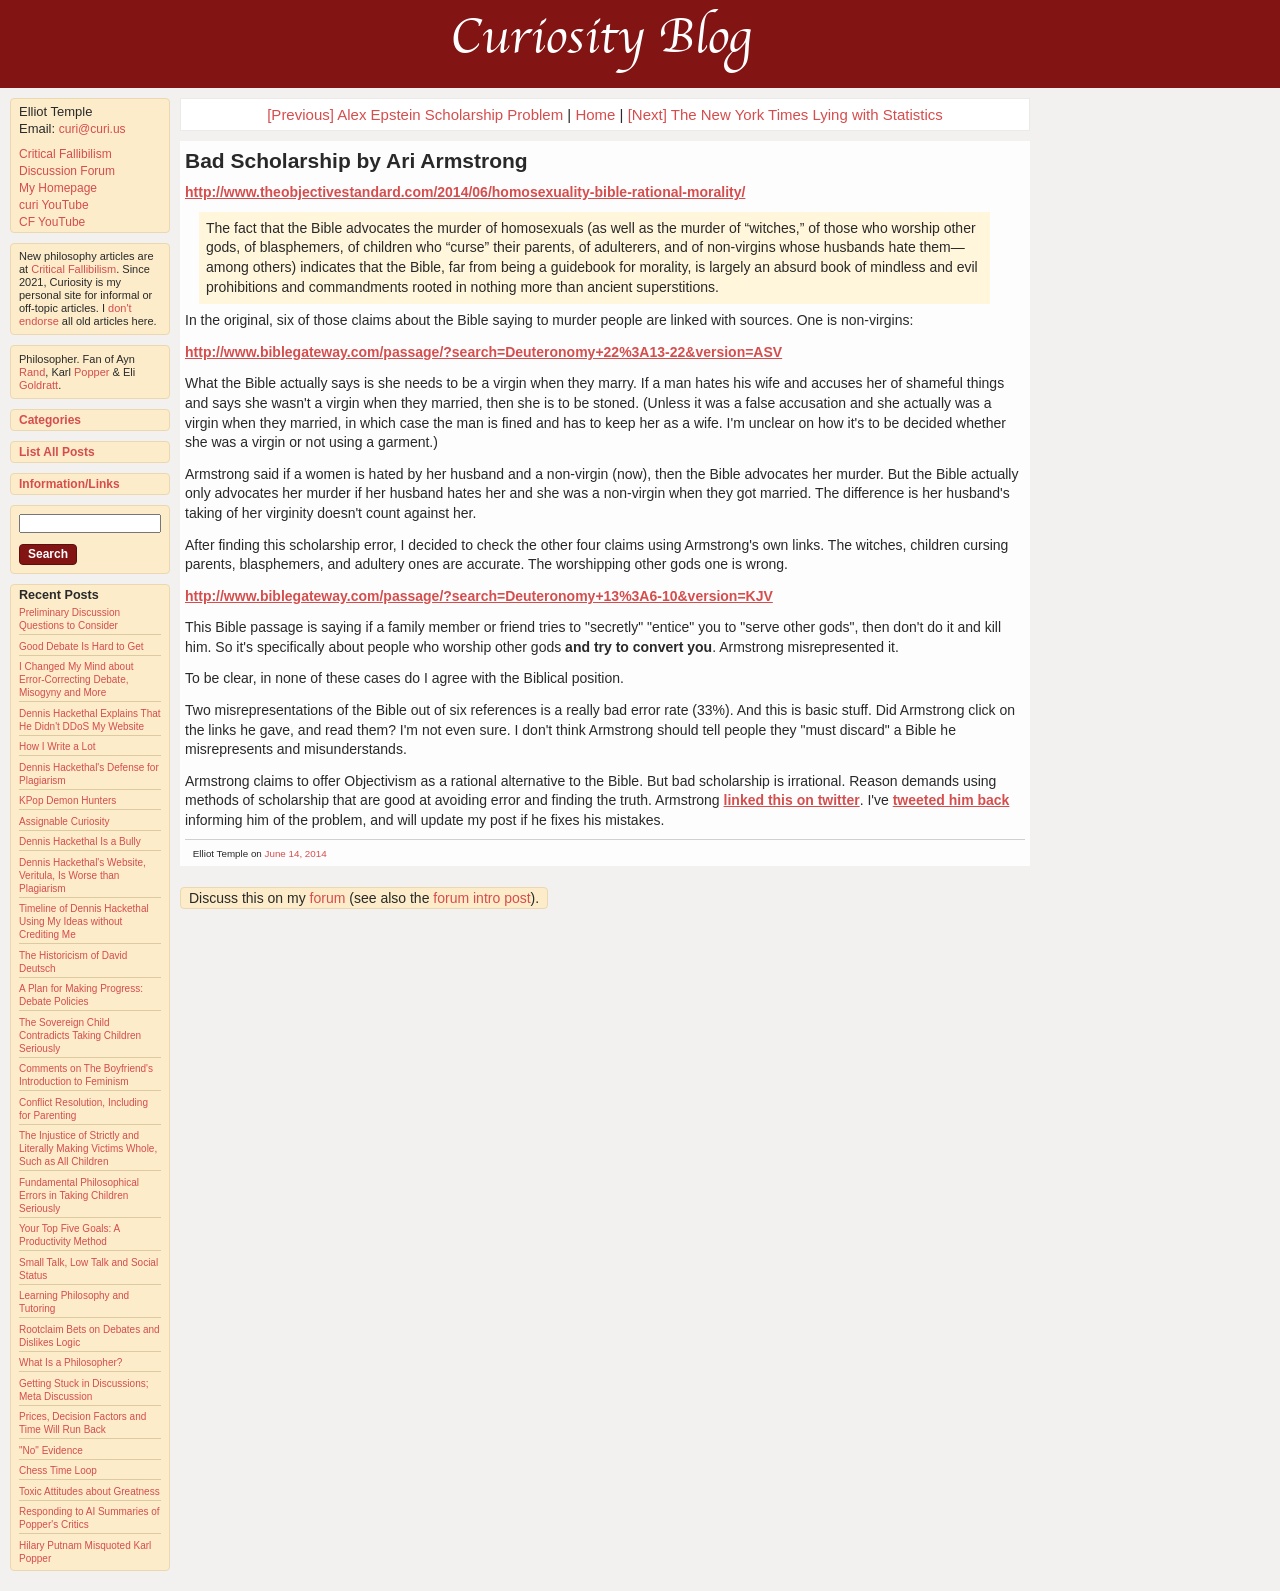 Image resolution: width=1280 pixels, height=1591 pixels. What do you see at coordinates (57, 452) in the screenshot?
I see `List All Posts` at bounding box center [57, 452].